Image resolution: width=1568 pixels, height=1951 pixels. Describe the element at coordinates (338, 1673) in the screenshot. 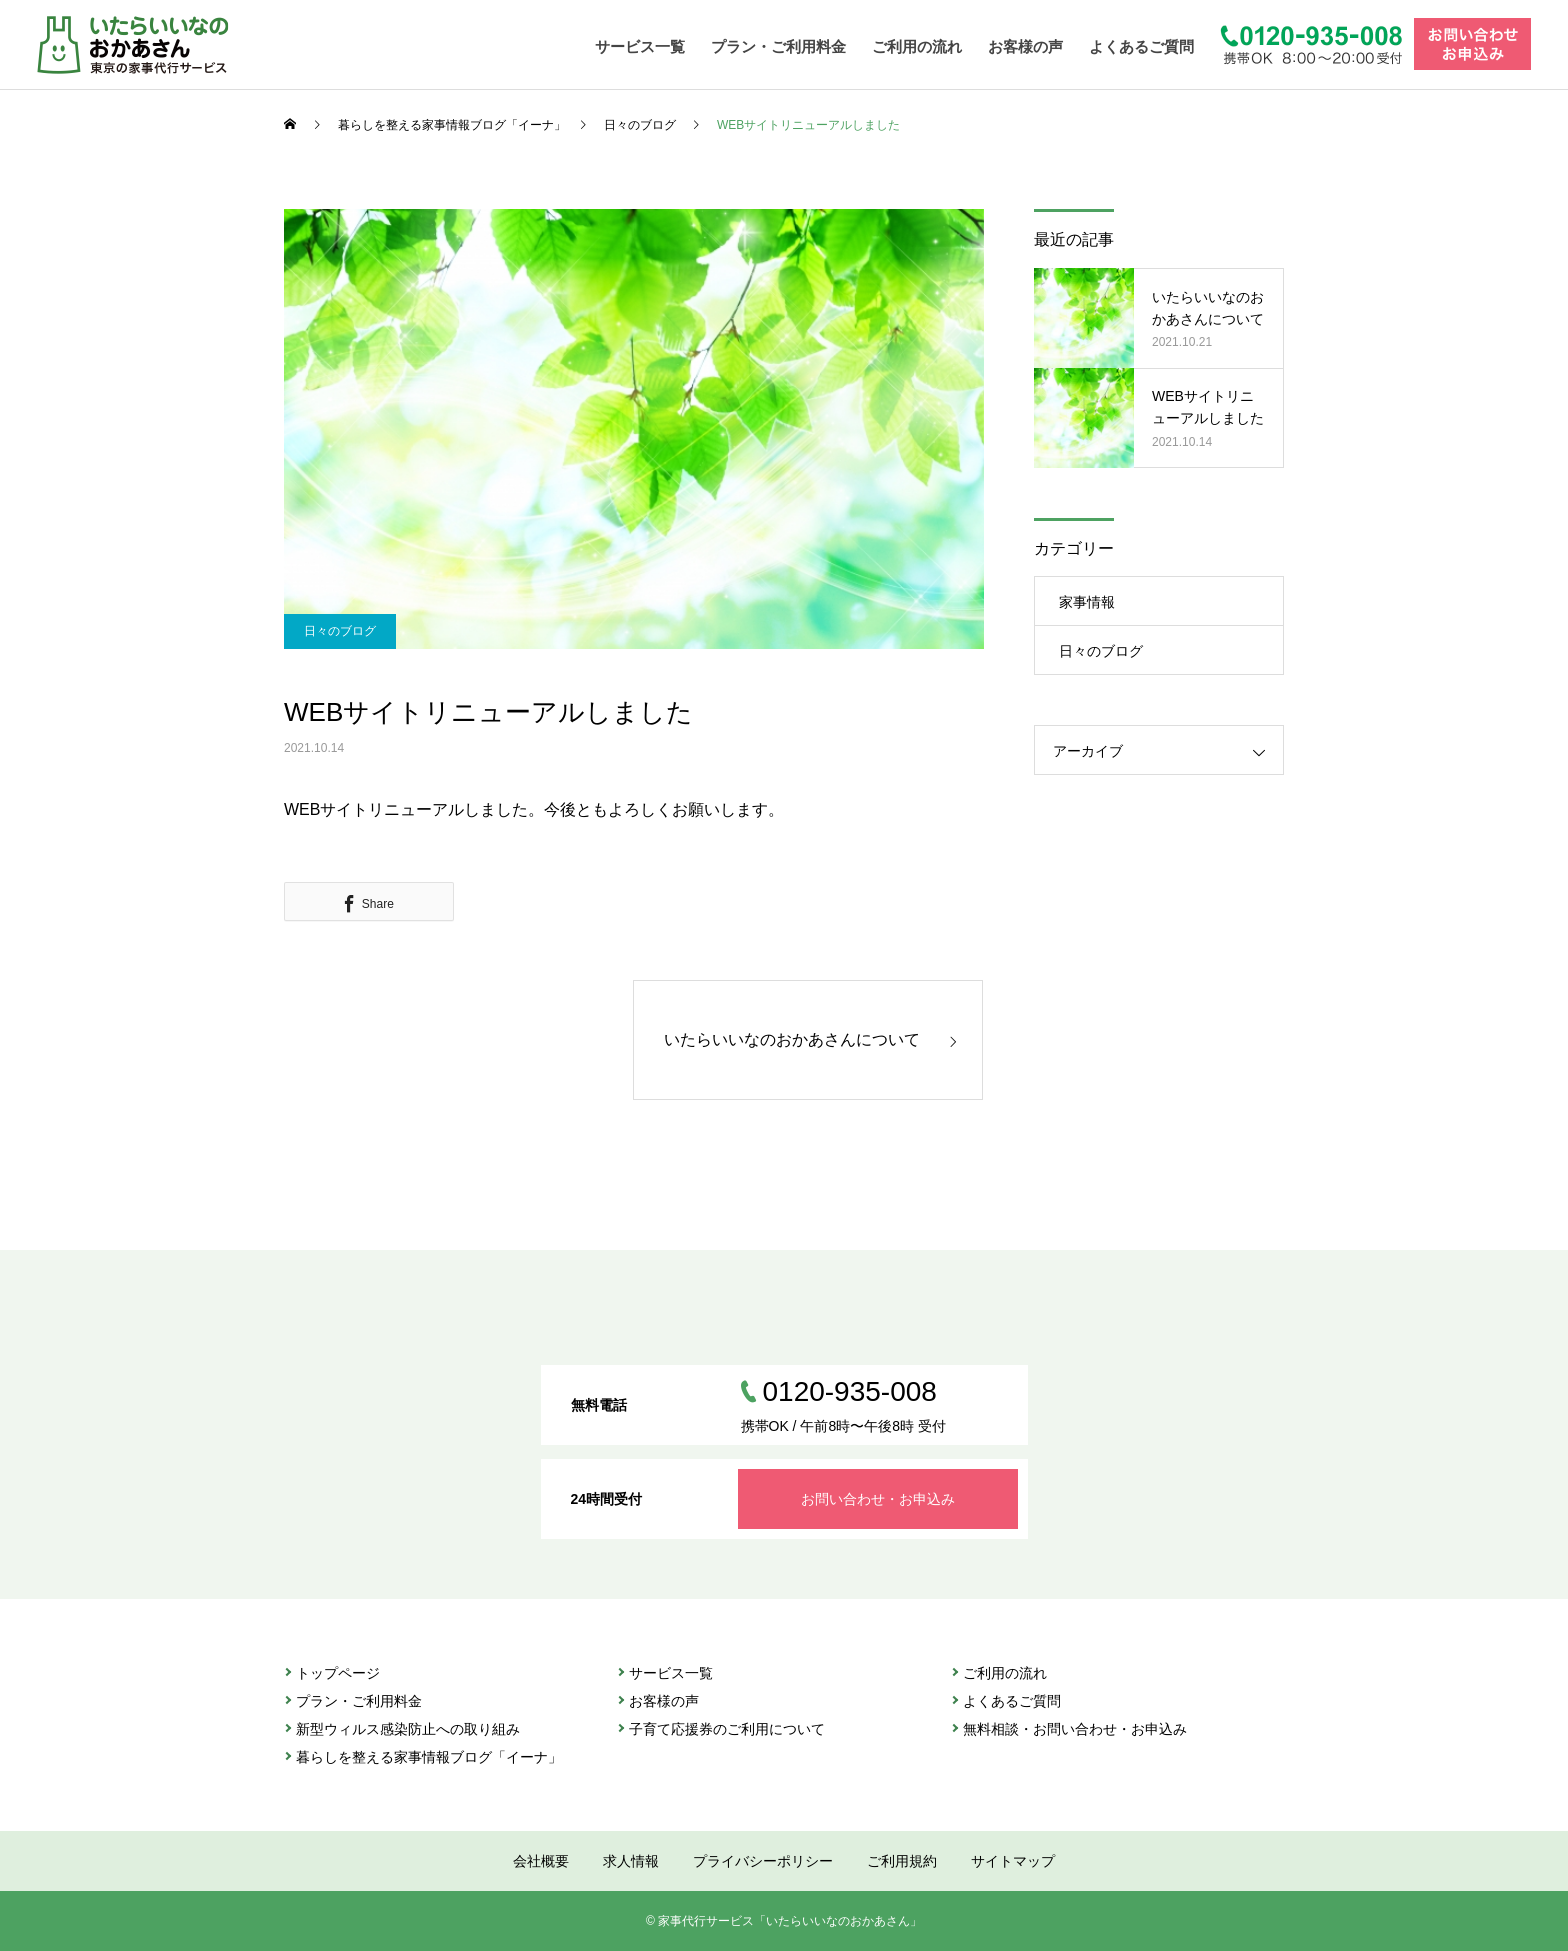

I see `トップページ` at that location.